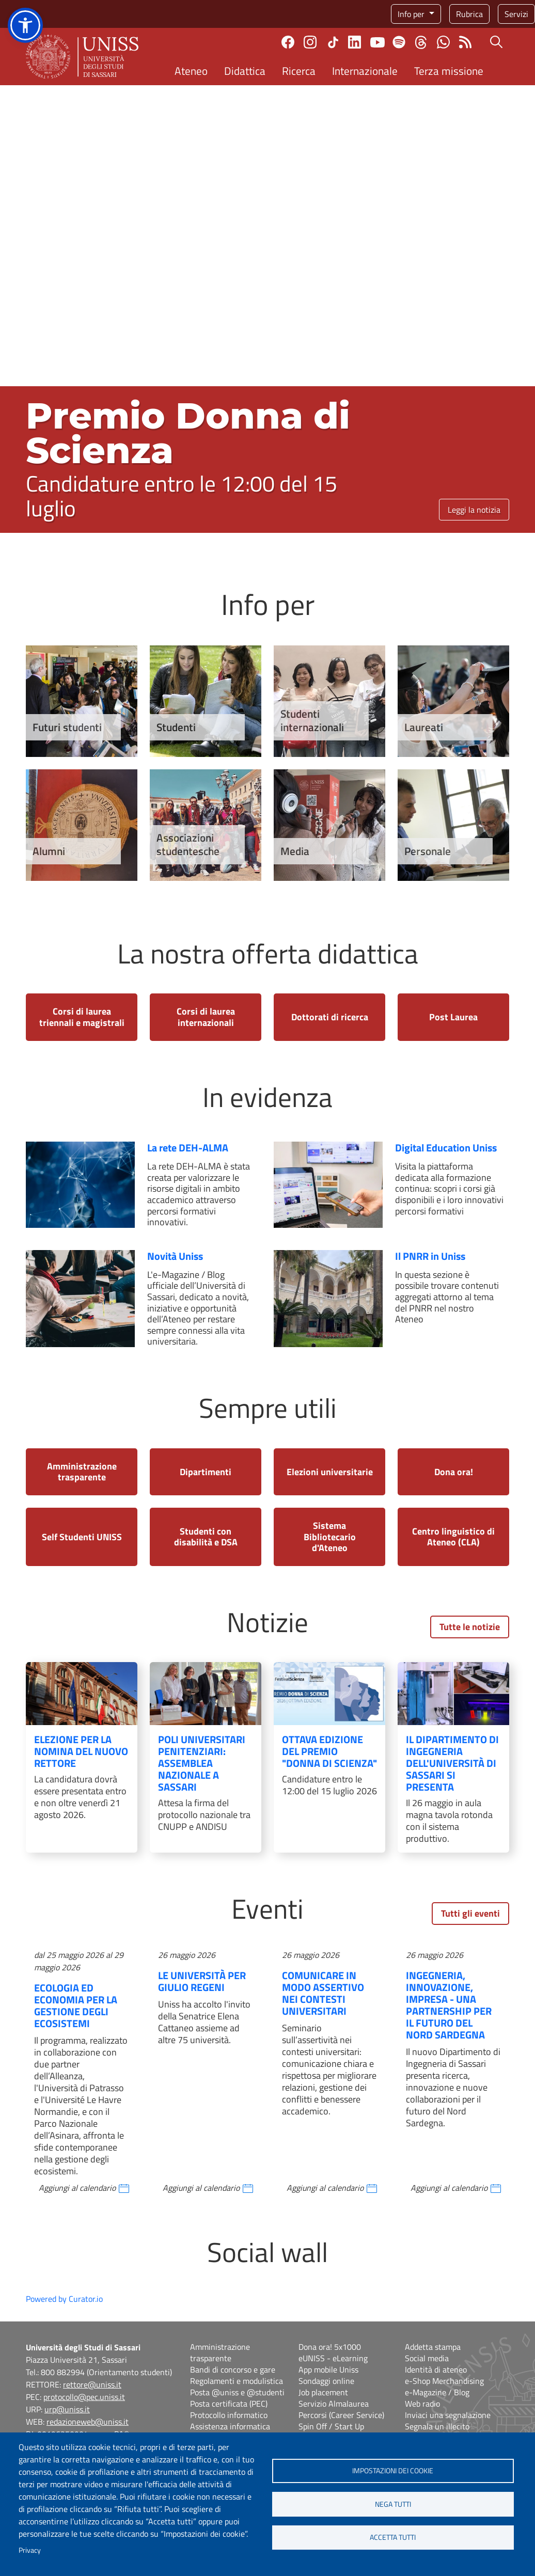 This screenshot has width=535, height=2576. Describe the element at coordinates (244, 70) in the screenshot. I see `Didattica` at that location.